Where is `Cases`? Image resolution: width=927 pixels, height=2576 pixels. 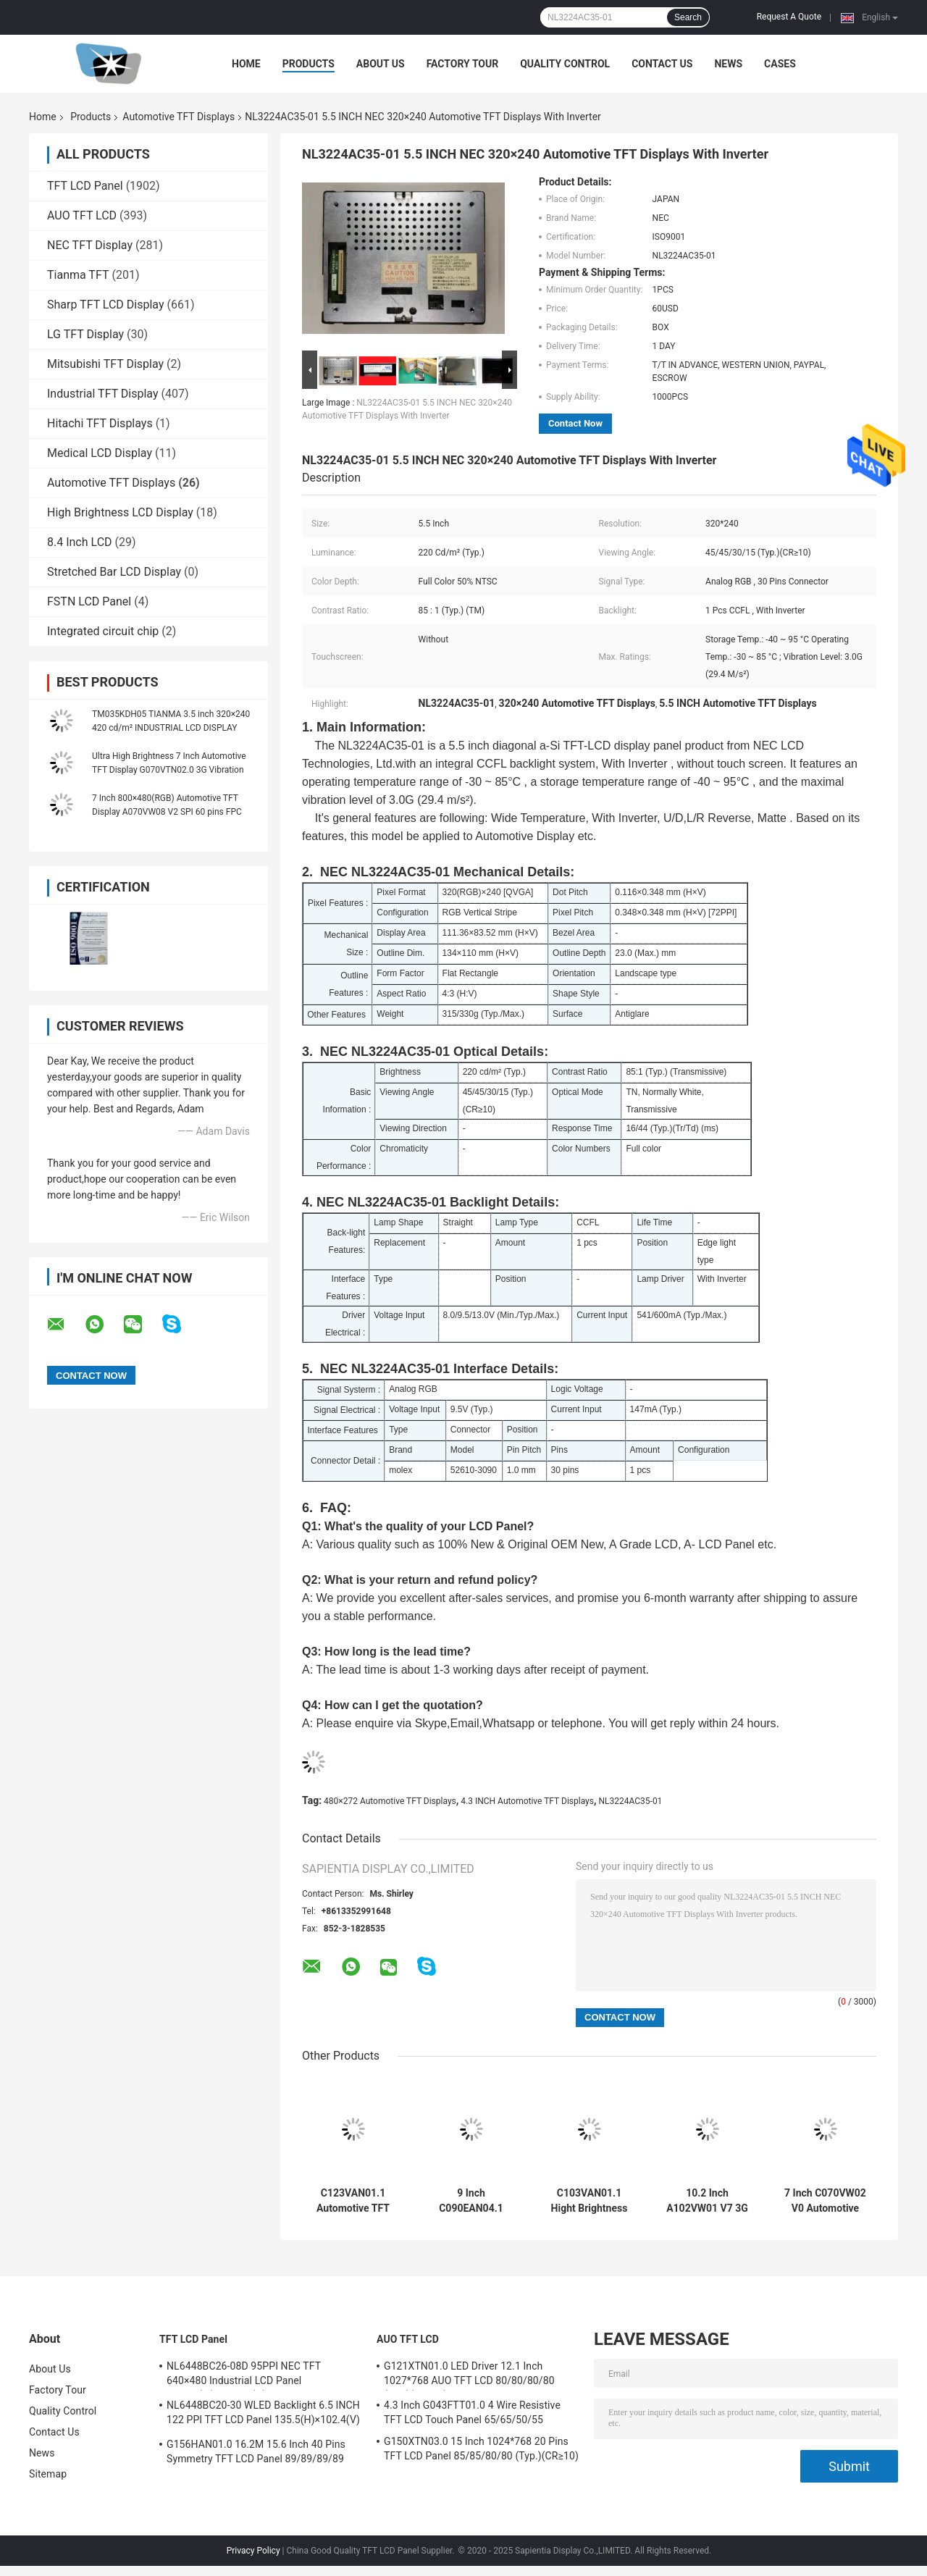 Cases is located at coordinates (780, 64).